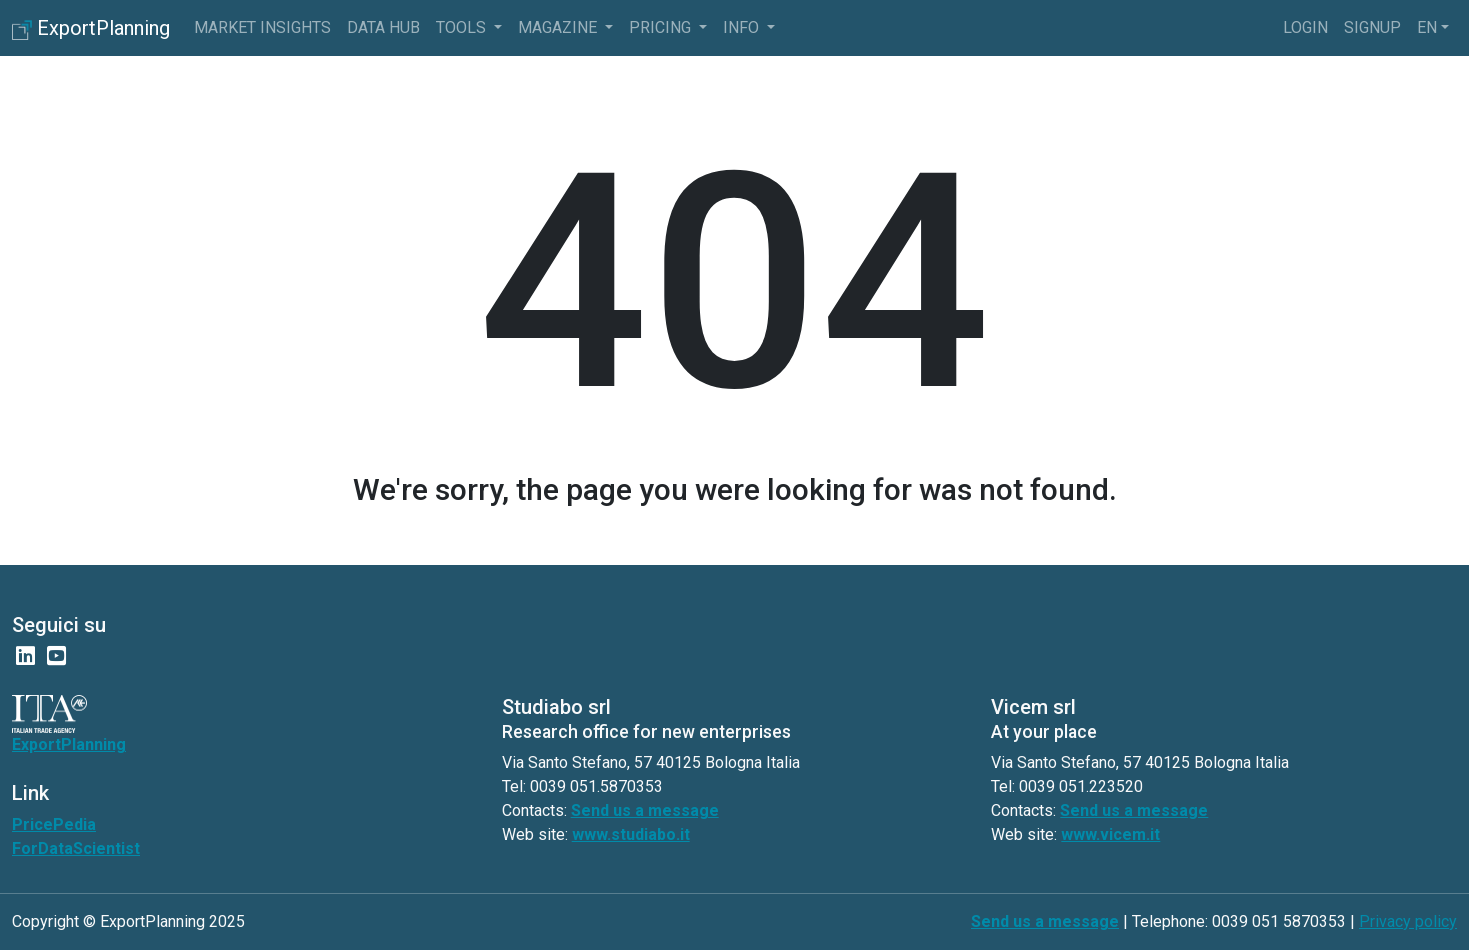 This screenshot has height=950, width=1469. Describe the element at coordinates (1427, 27) in the screenshot. I see `en` at that location.